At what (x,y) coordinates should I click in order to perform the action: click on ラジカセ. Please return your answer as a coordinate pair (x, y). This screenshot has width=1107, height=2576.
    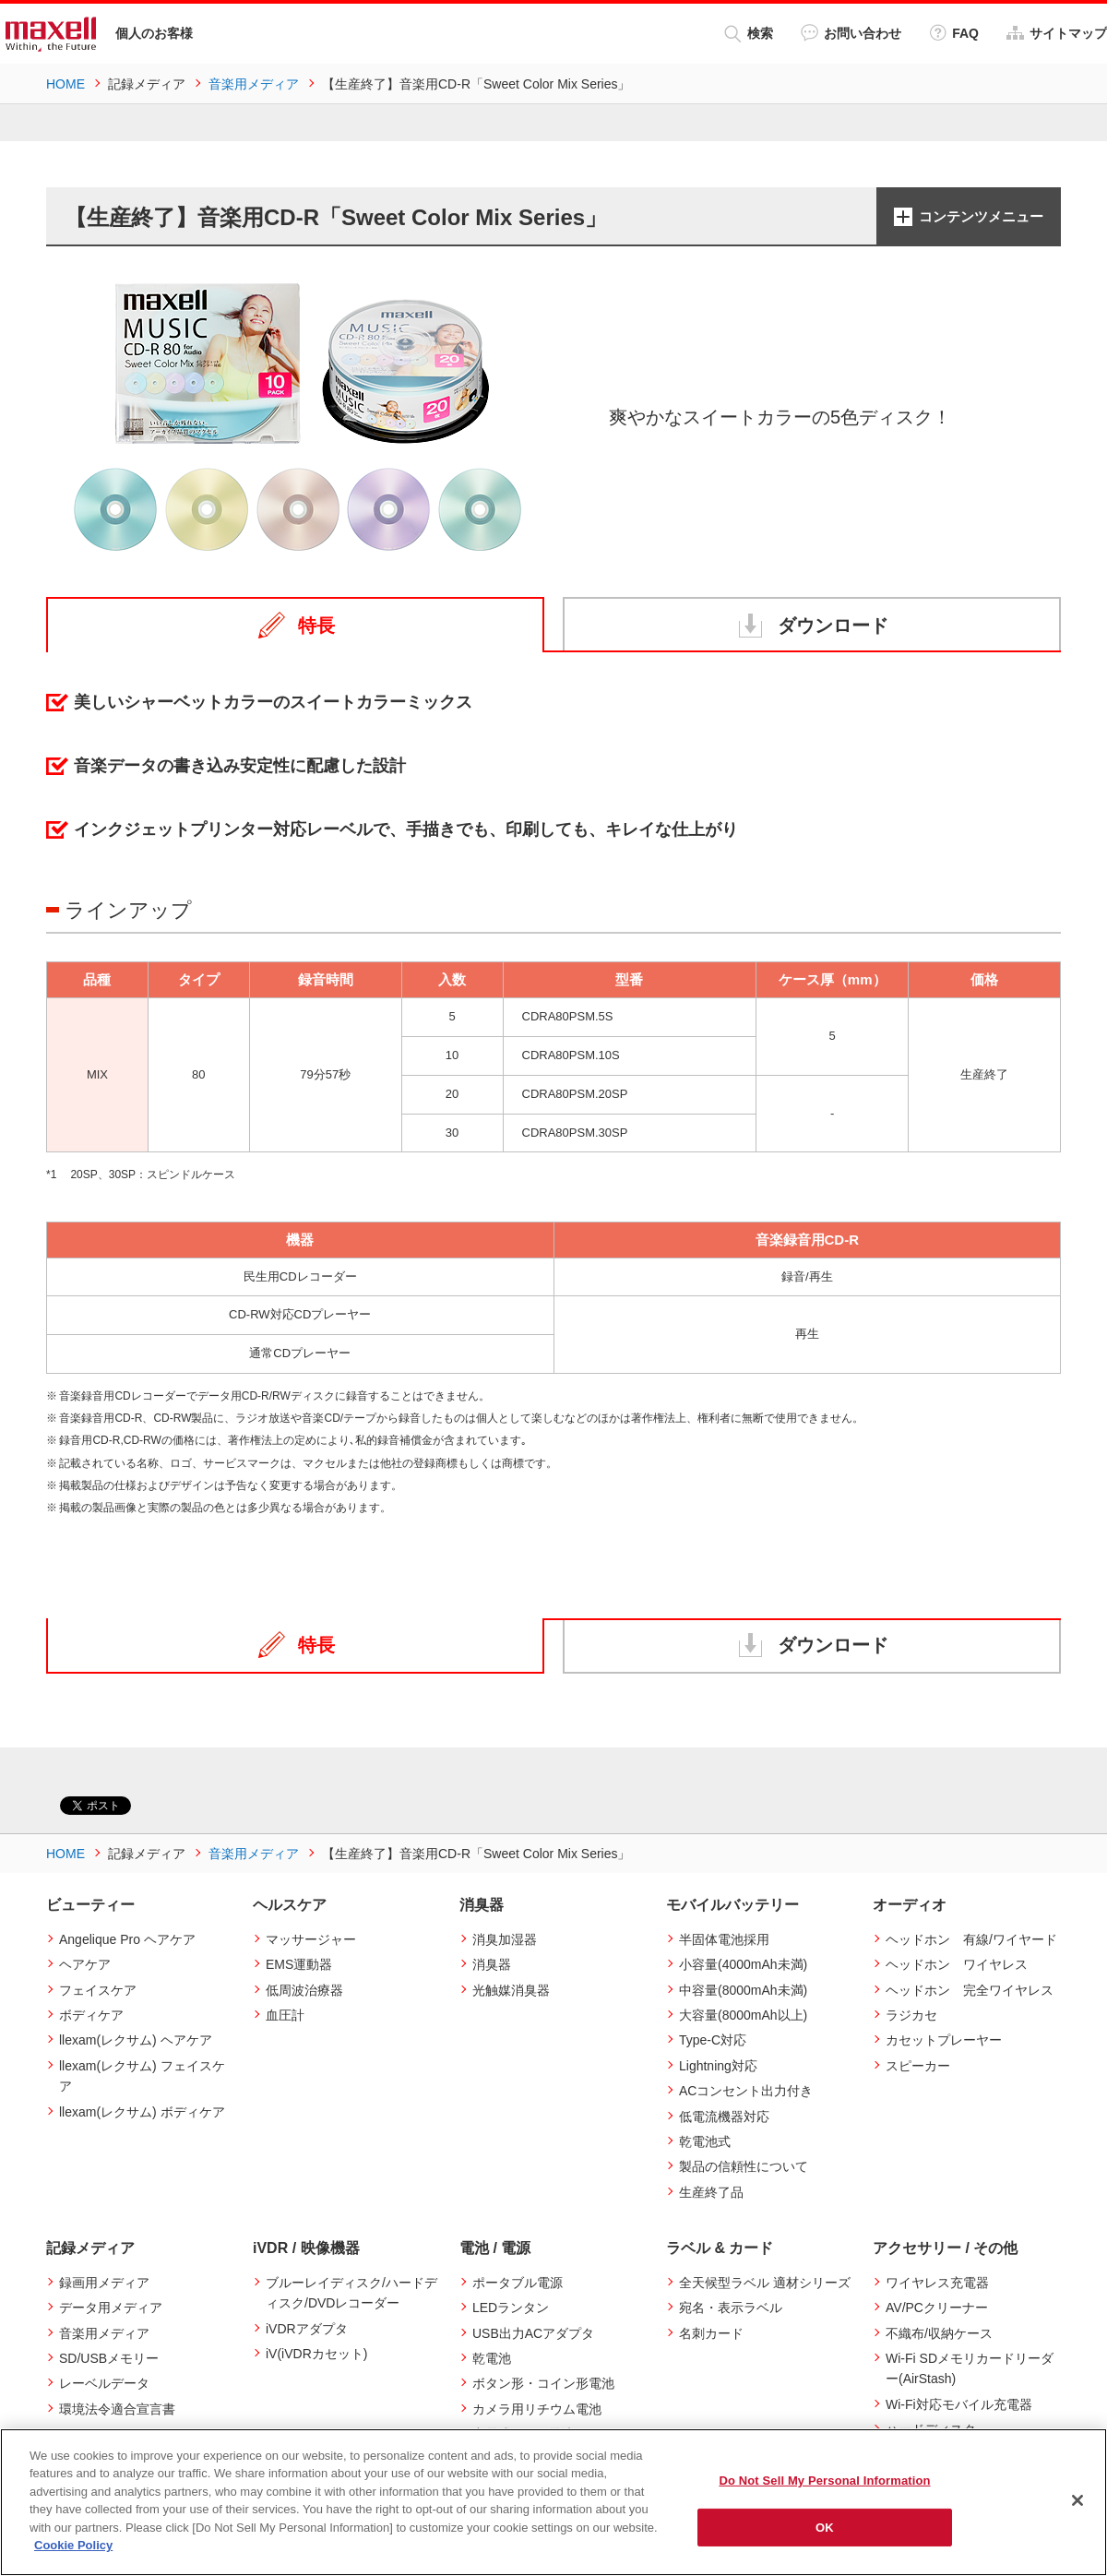
    Looking at the image, I should click on (911, 2015).